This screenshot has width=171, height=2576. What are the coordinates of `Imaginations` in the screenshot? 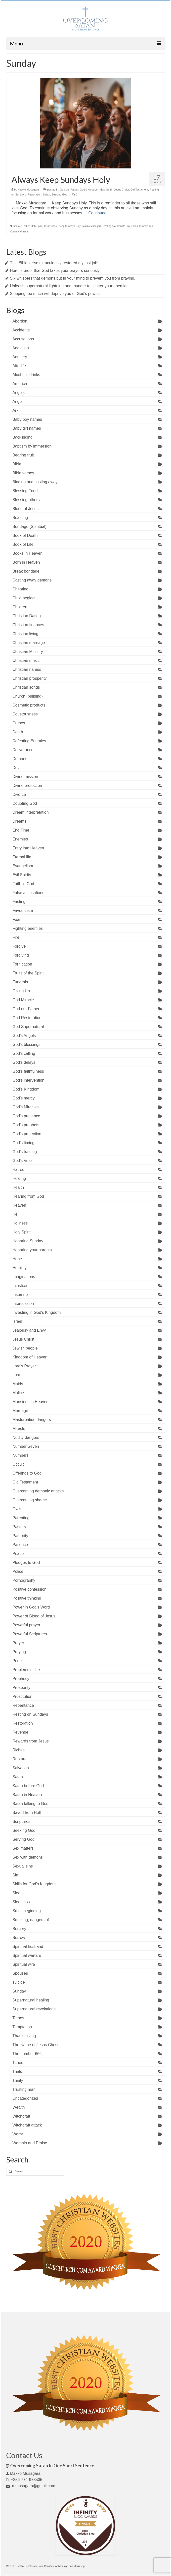 It's located at (23, 1277).